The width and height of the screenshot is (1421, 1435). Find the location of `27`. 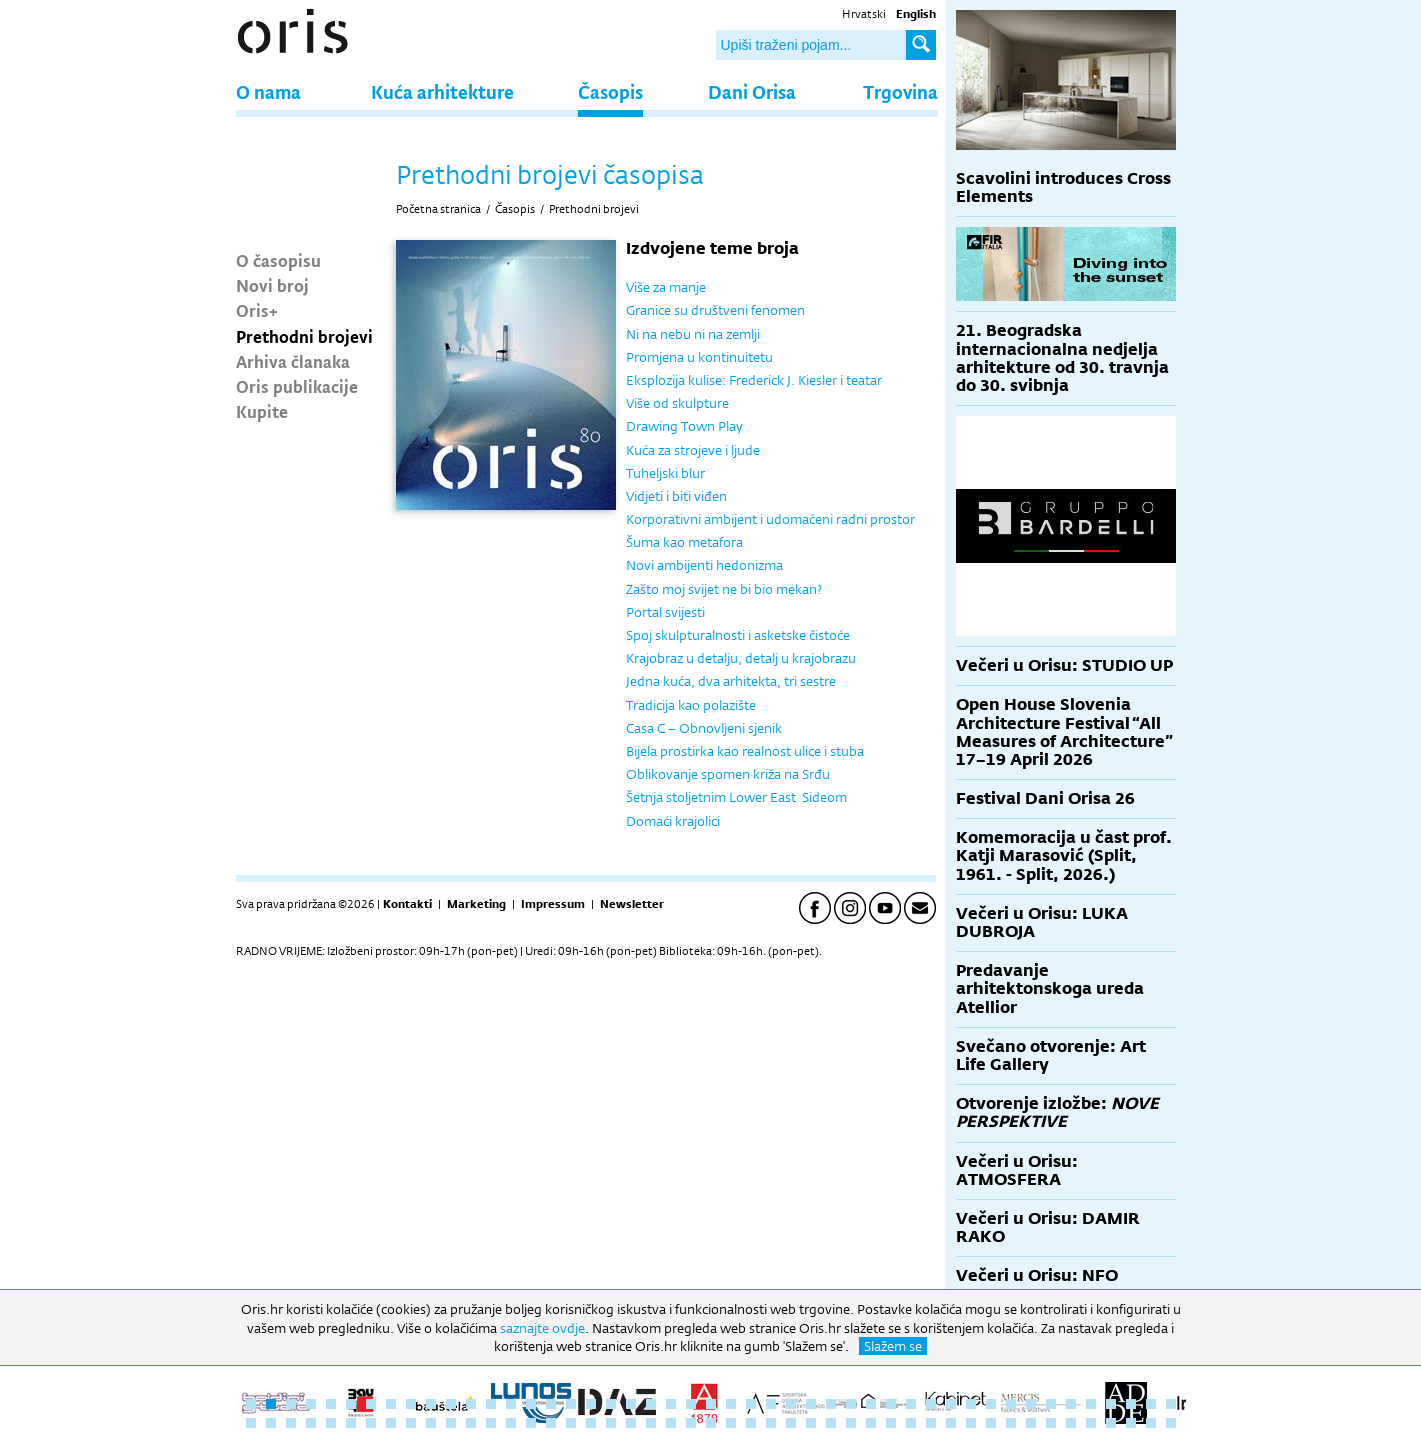

27 is located at coordinates (771, 1404).